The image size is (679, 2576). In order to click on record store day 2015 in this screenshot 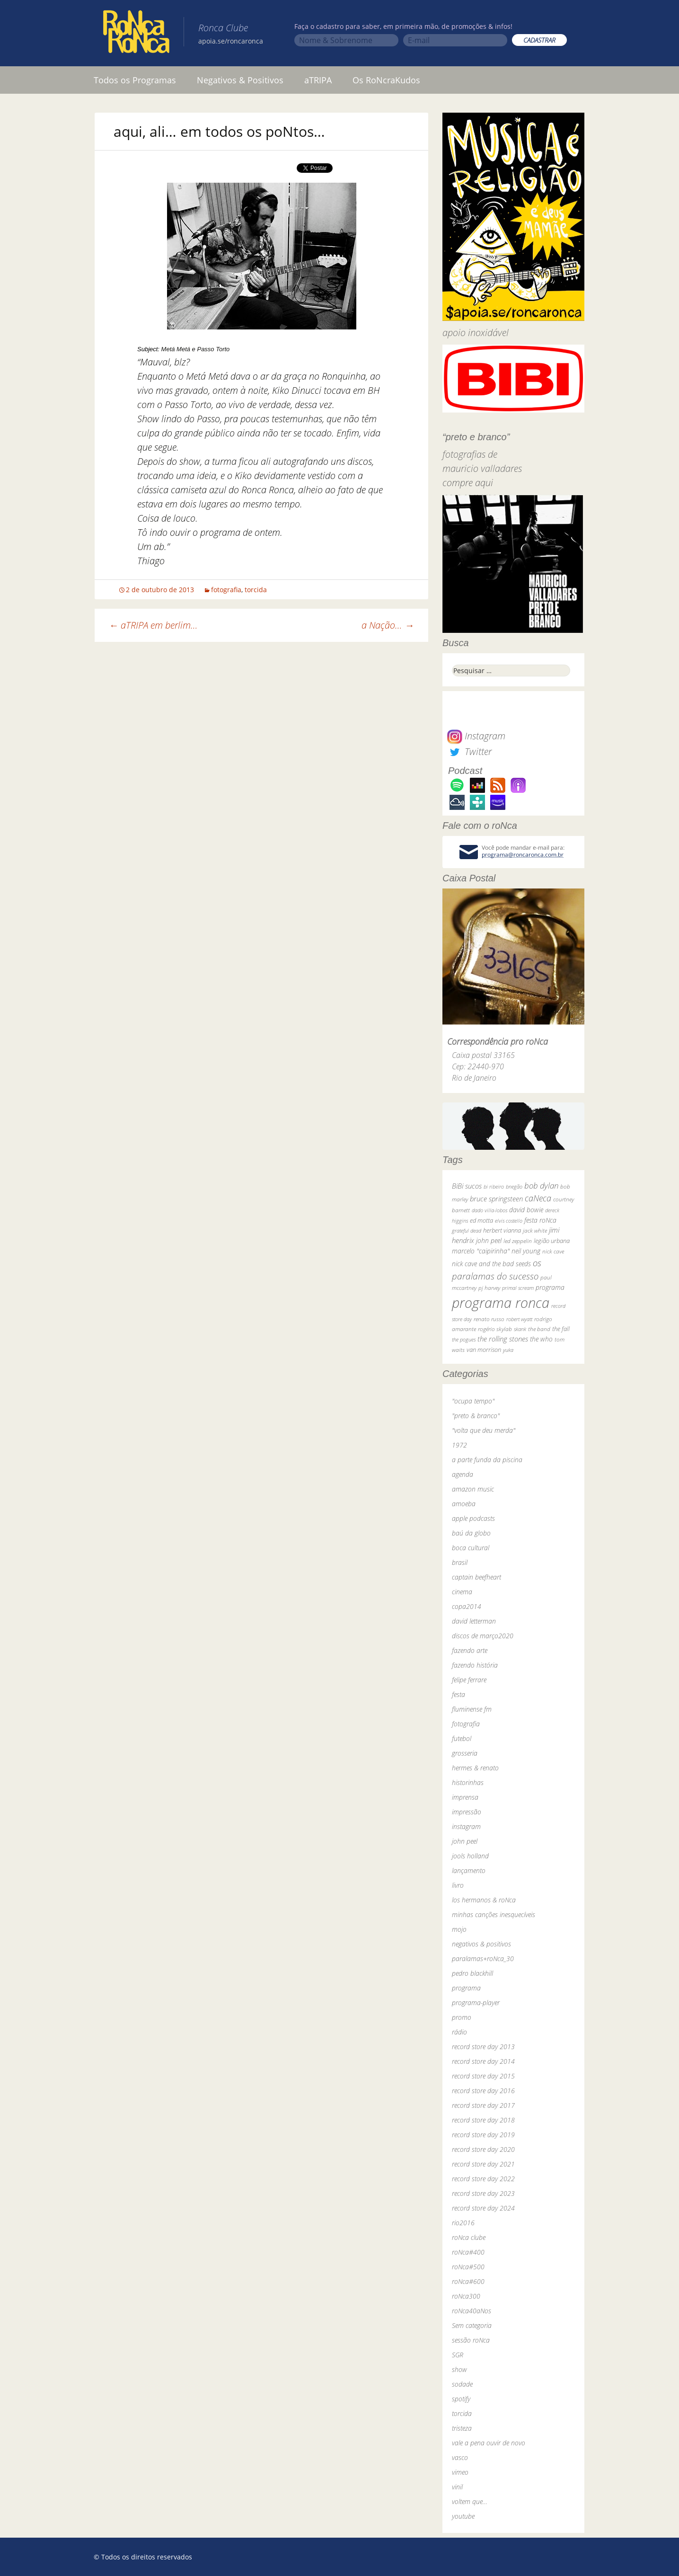, I will do `click(483, 2075)`.